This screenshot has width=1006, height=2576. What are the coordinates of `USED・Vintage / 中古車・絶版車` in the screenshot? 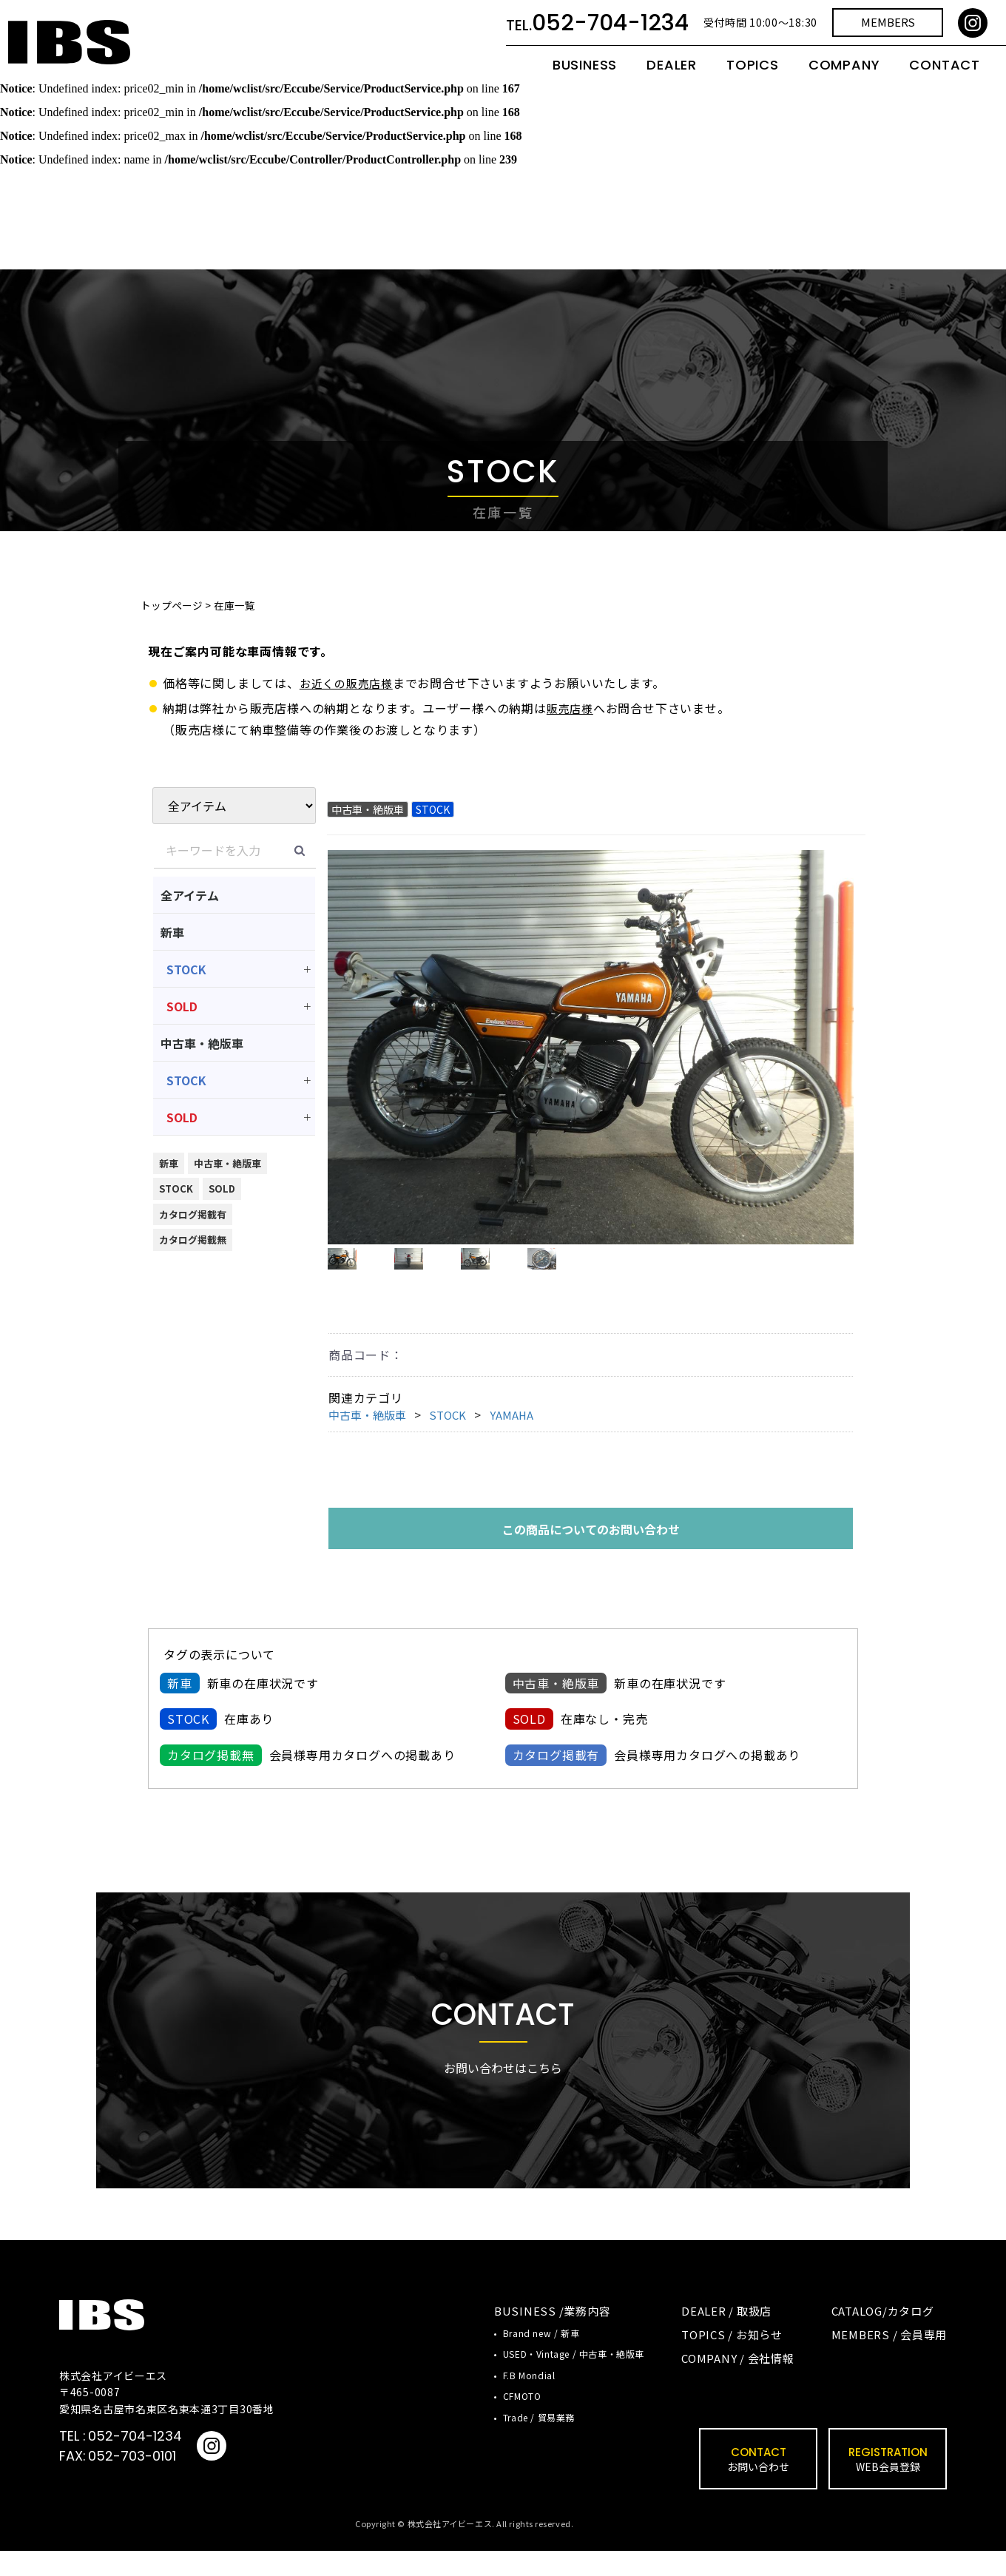 It's located at (573, 2379).